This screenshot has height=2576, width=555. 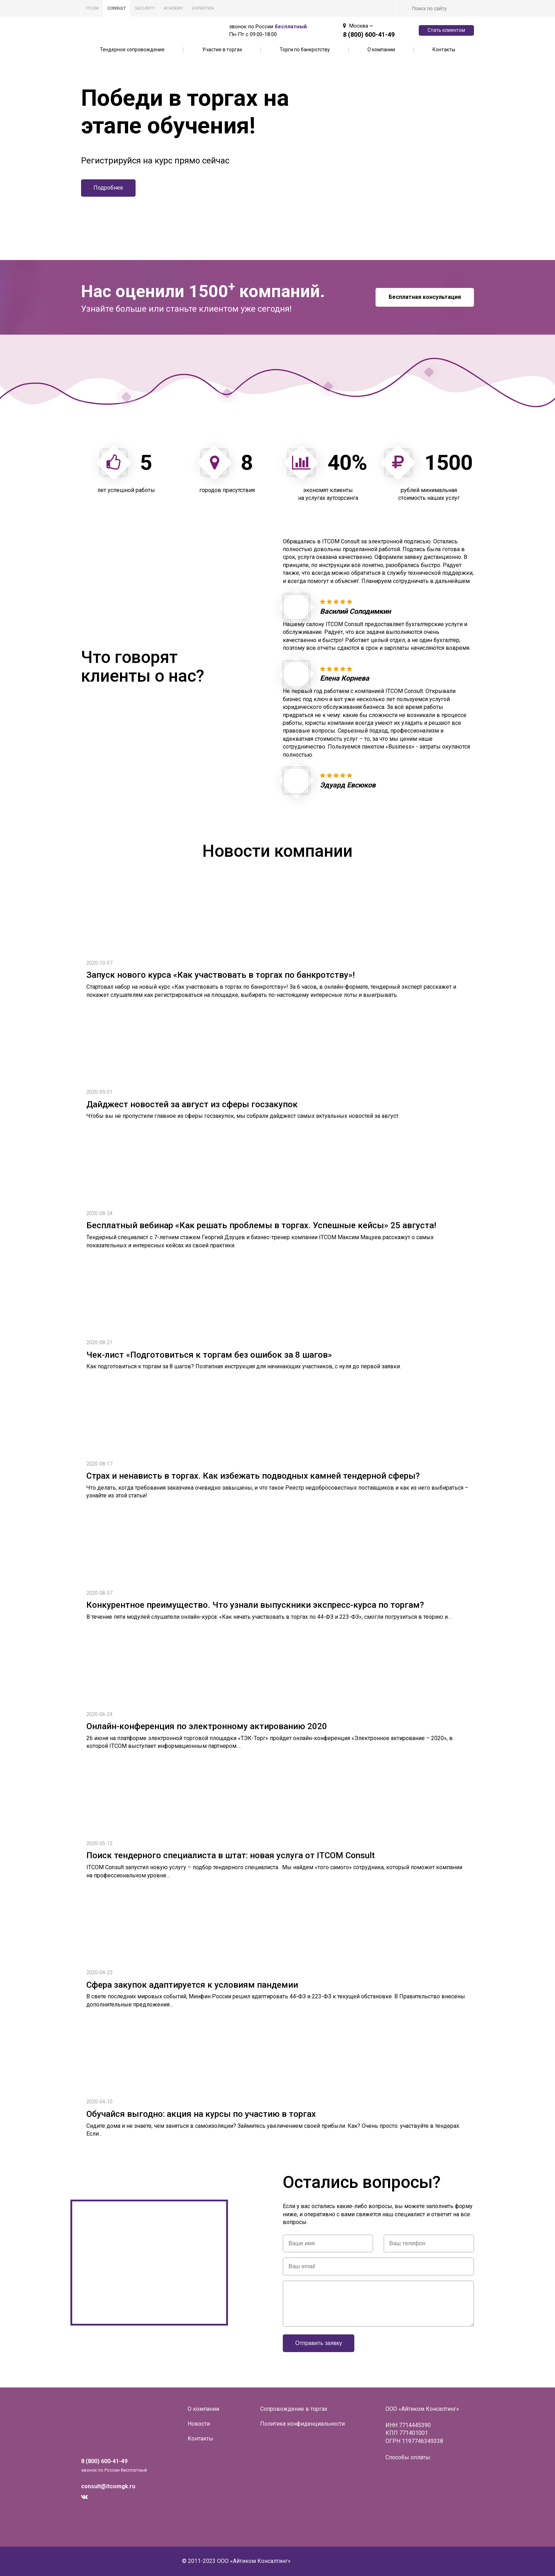 What do you see at coordinates (203, 8) in the screenshot?
I see `EXPERTIZA` at bounding box center [203, 8].